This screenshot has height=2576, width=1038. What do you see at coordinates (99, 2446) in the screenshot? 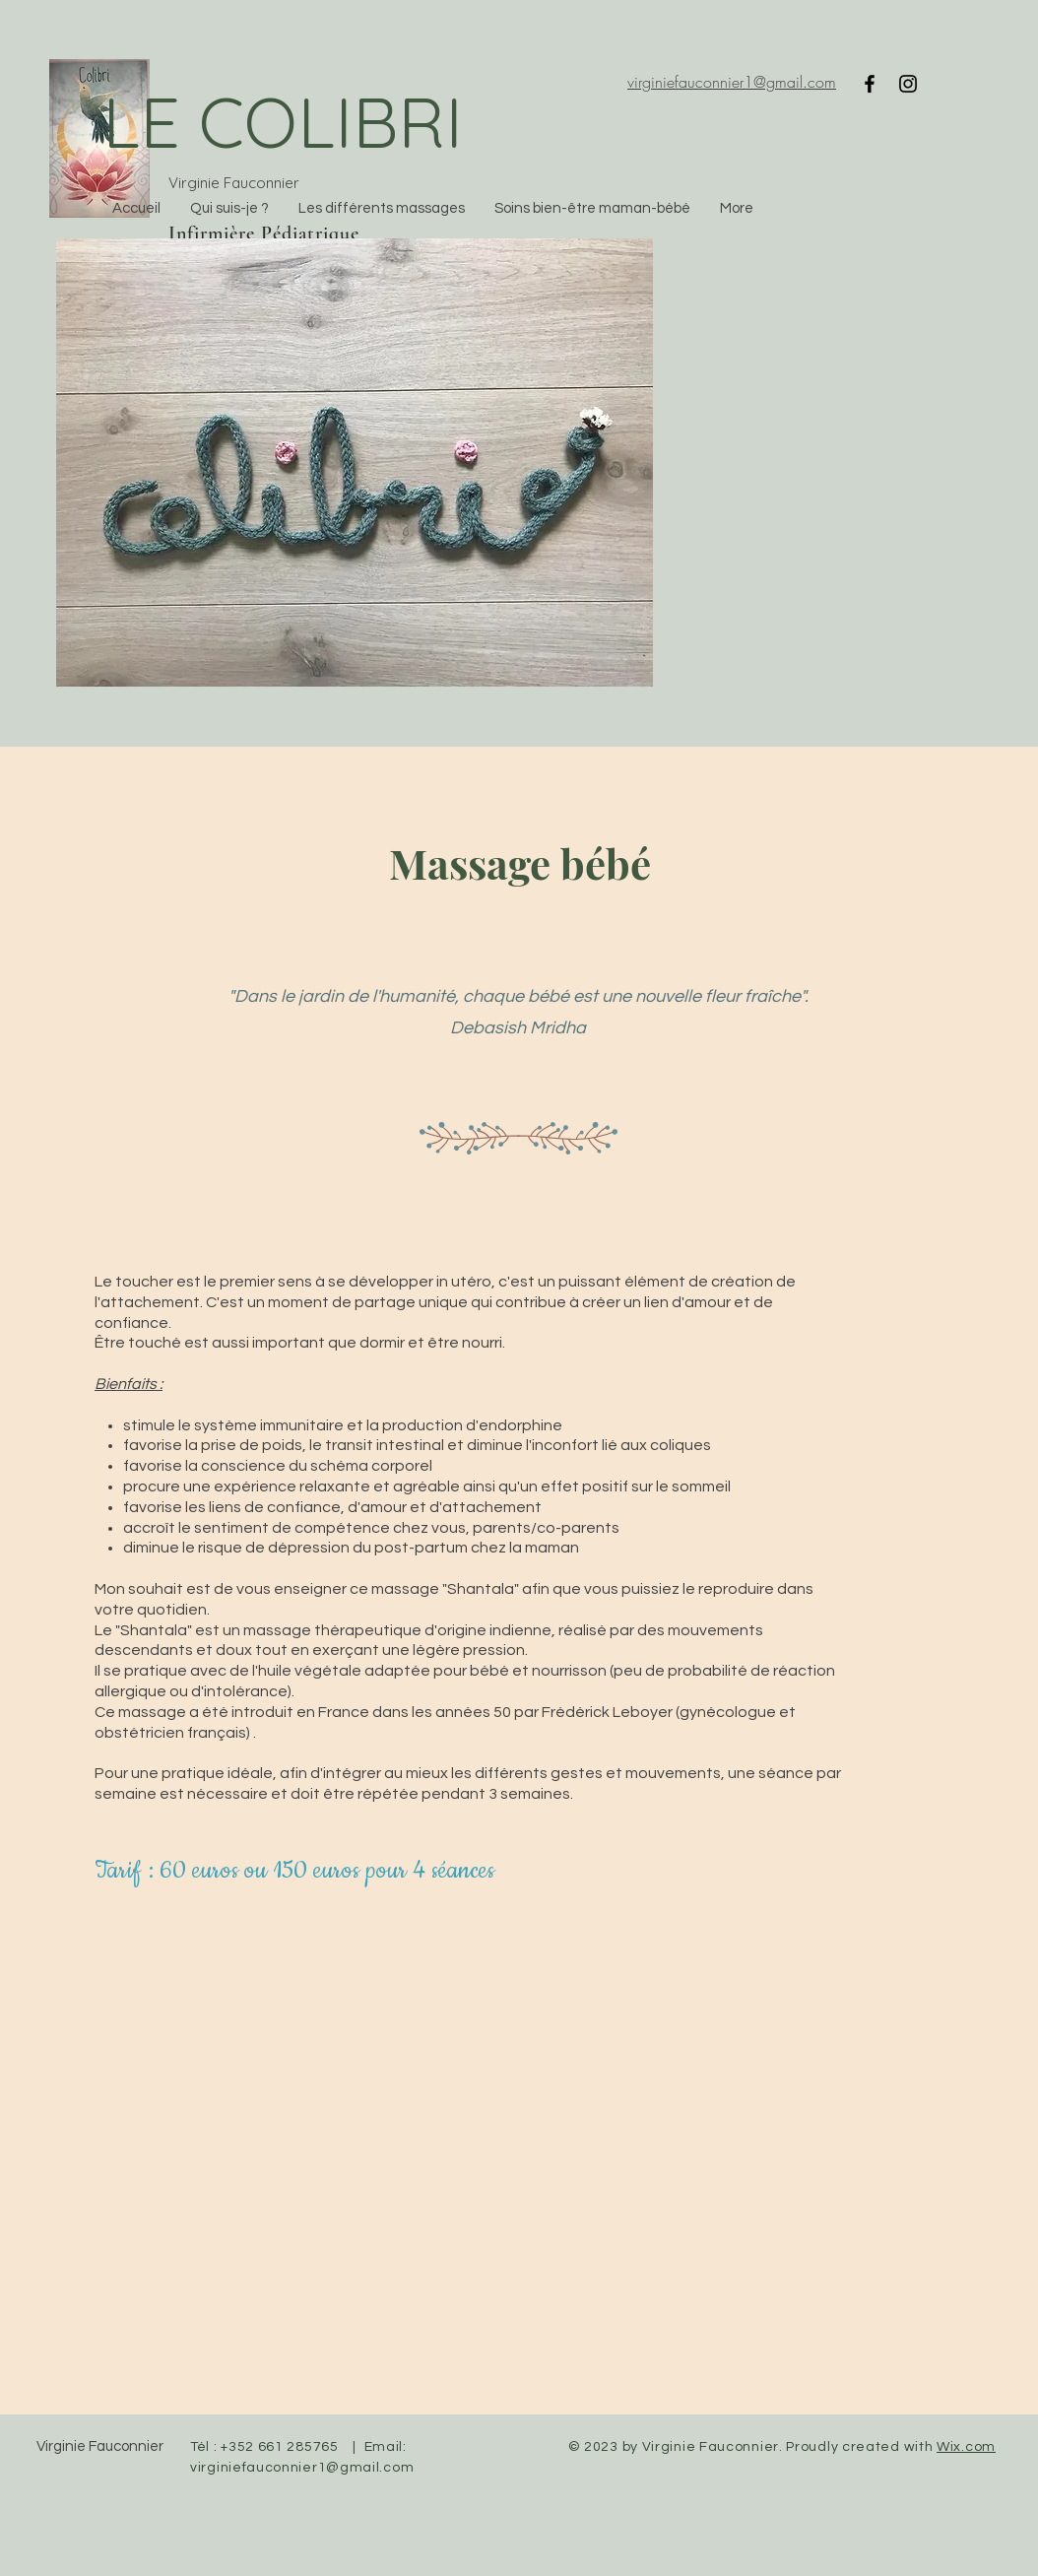
I see `Virginie Fauconnier` at bounding box center [99, 2446].